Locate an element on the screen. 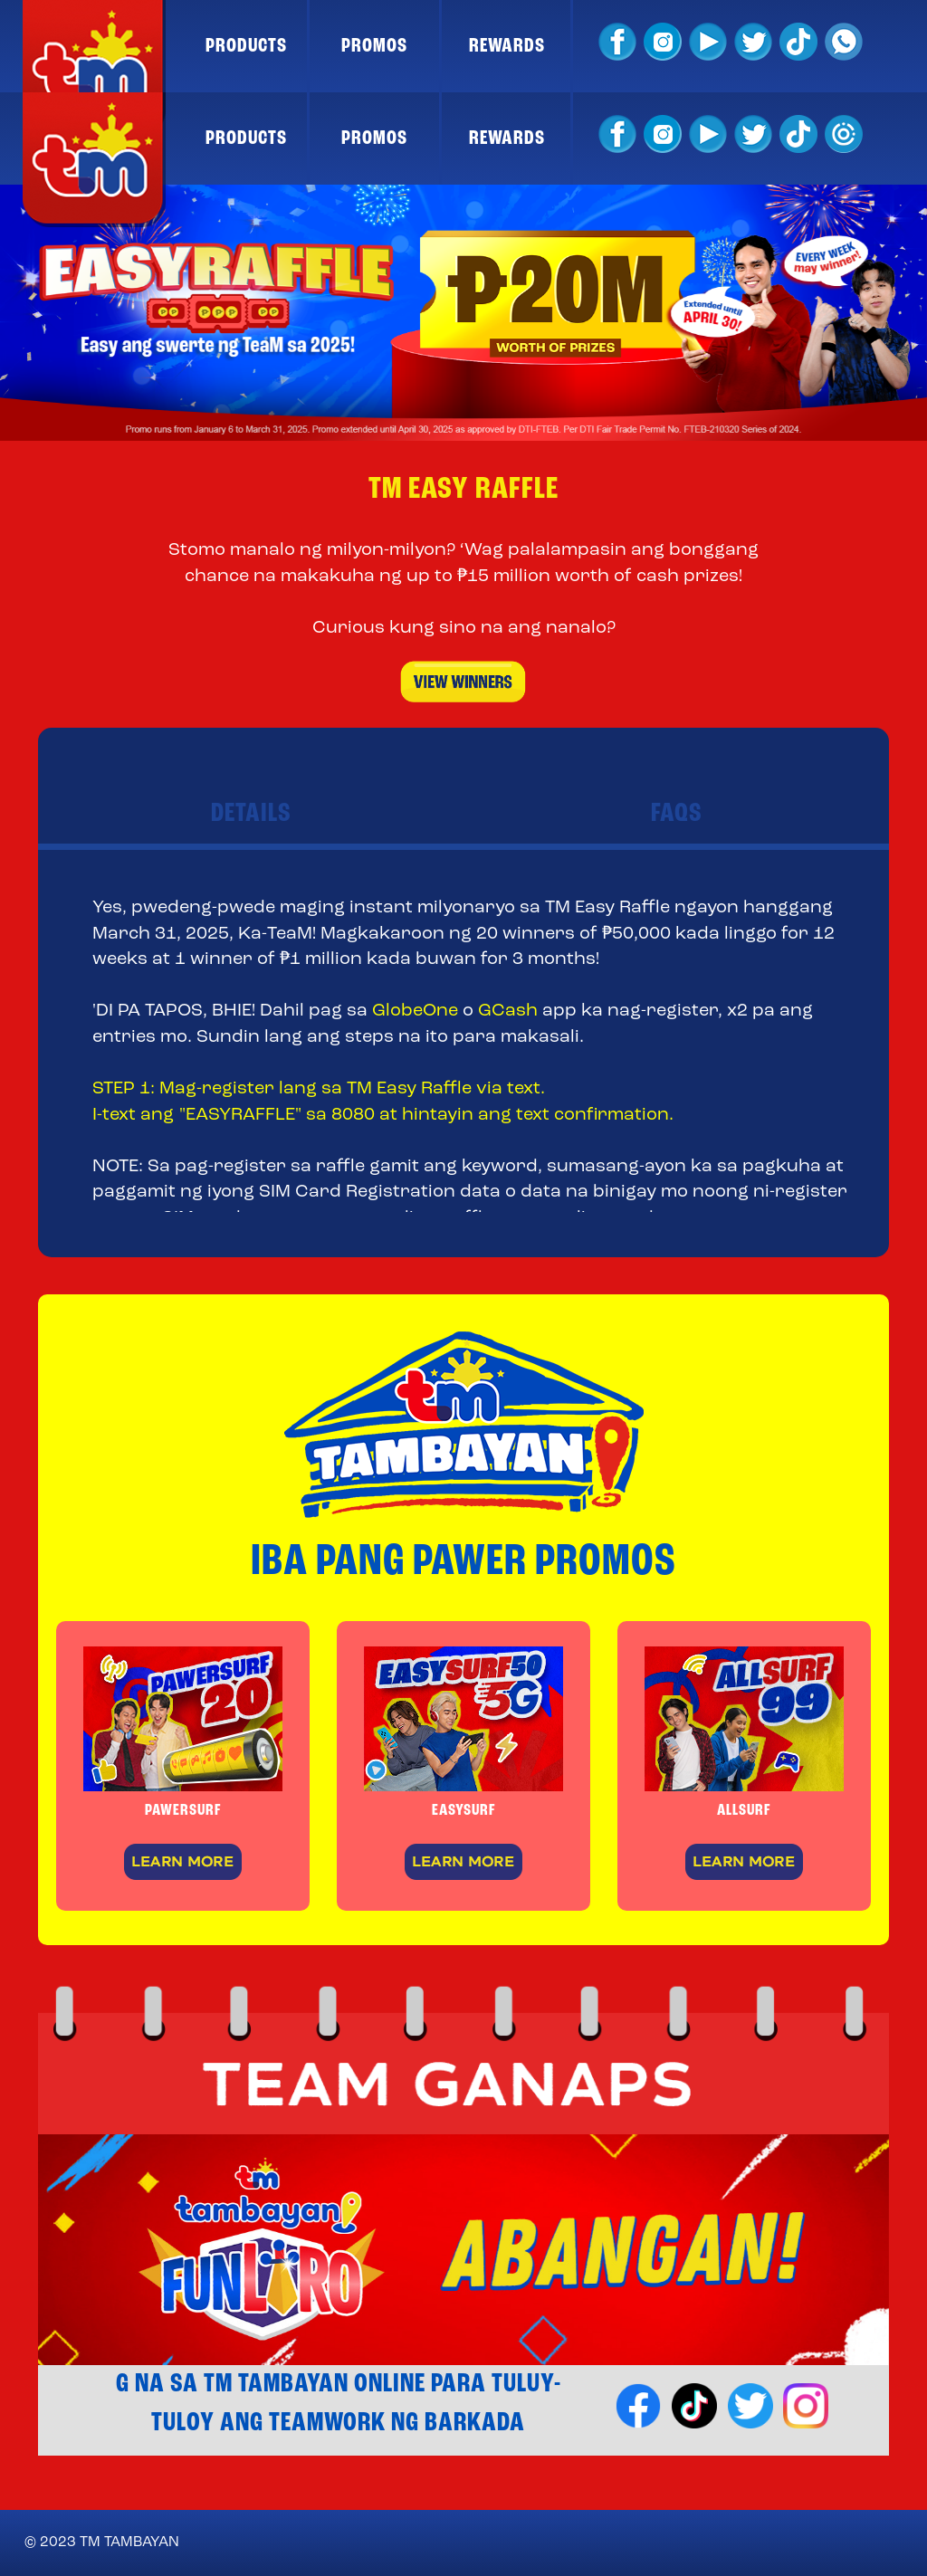  DETAILS is located at coordinates (251, 813).